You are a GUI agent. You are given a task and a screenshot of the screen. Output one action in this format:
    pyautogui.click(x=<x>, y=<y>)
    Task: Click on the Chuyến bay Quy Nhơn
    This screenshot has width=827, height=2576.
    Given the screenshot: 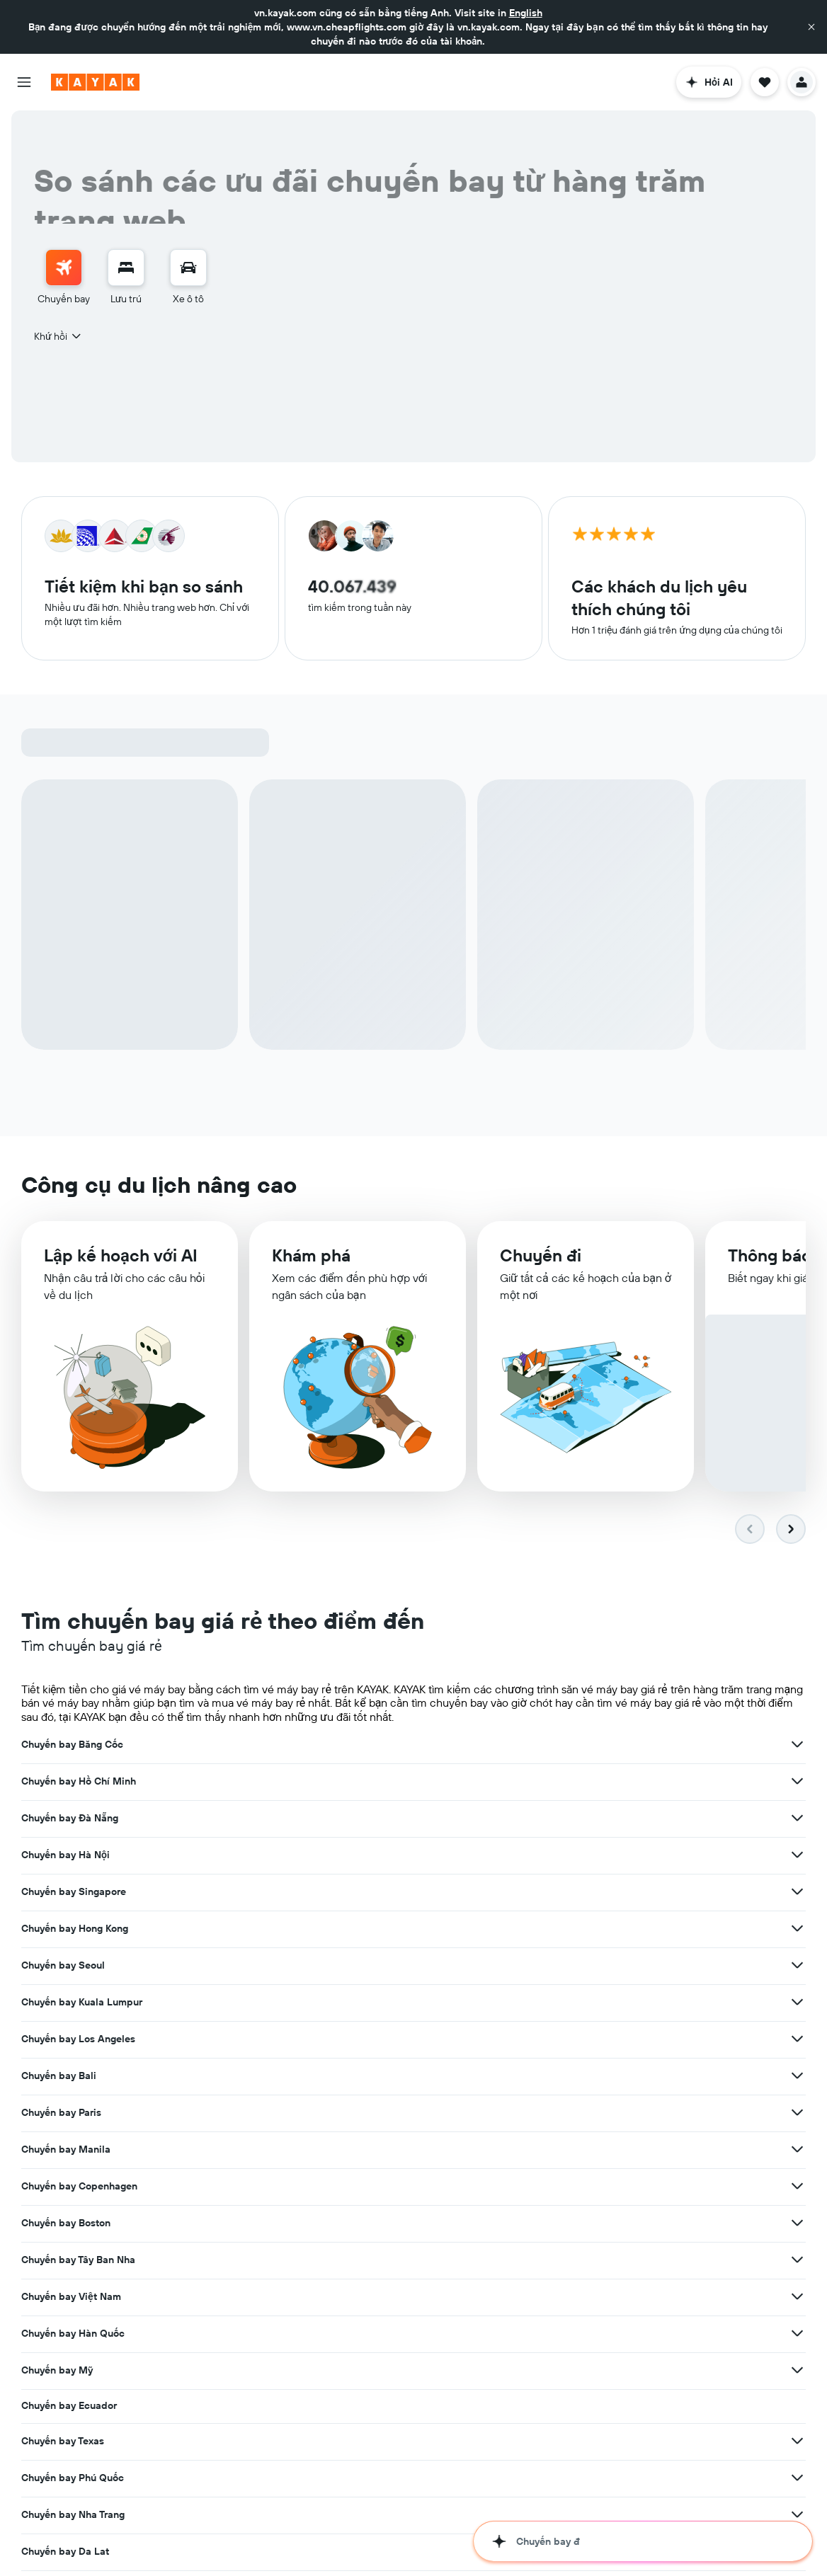 What is the action you would take?
    pyautogui.click(x=614, y=2003)
    